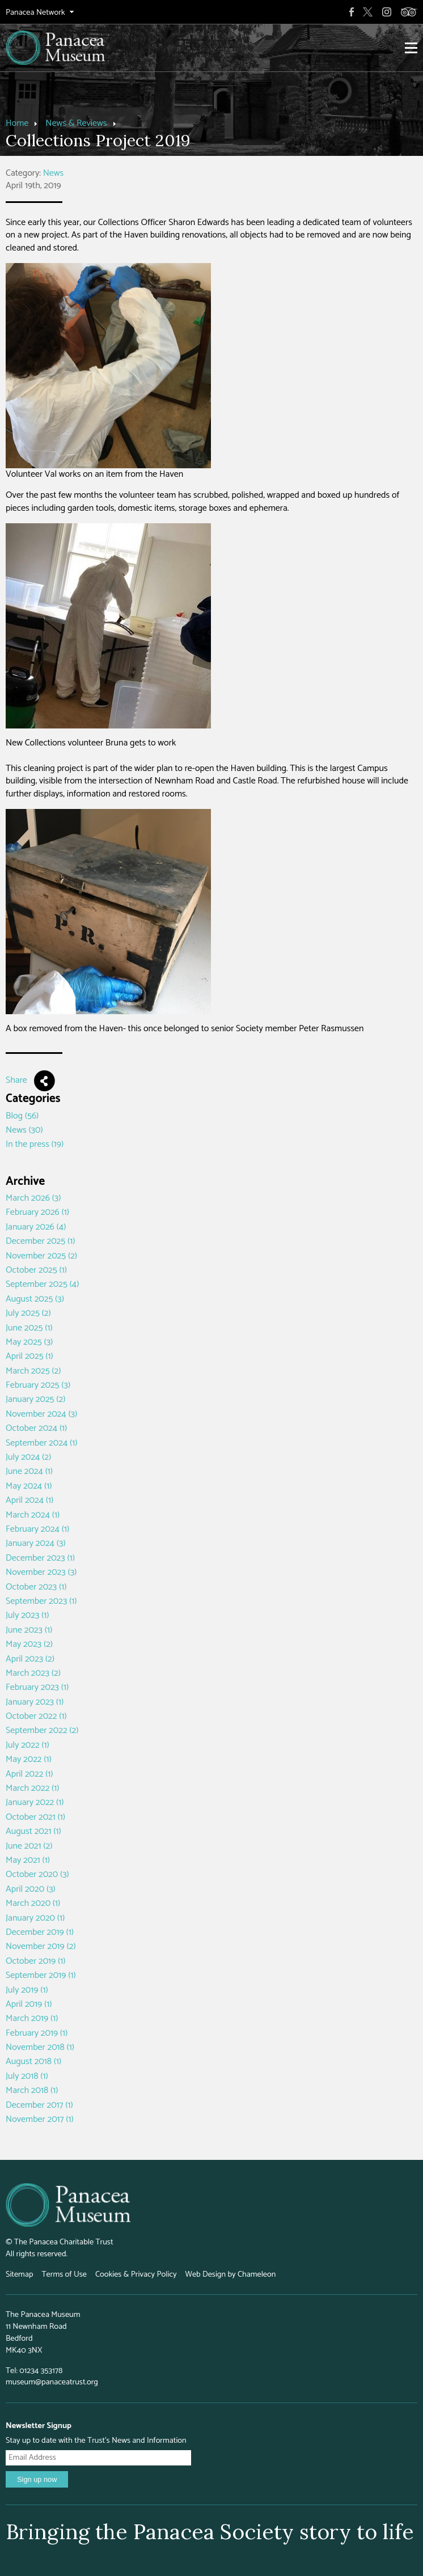 The width and height of the screenshot is (423, 2576). Describe the element at coordinates (136, 2274) in the screenshot. I see `Cookies & Privacy Policy` at that location.